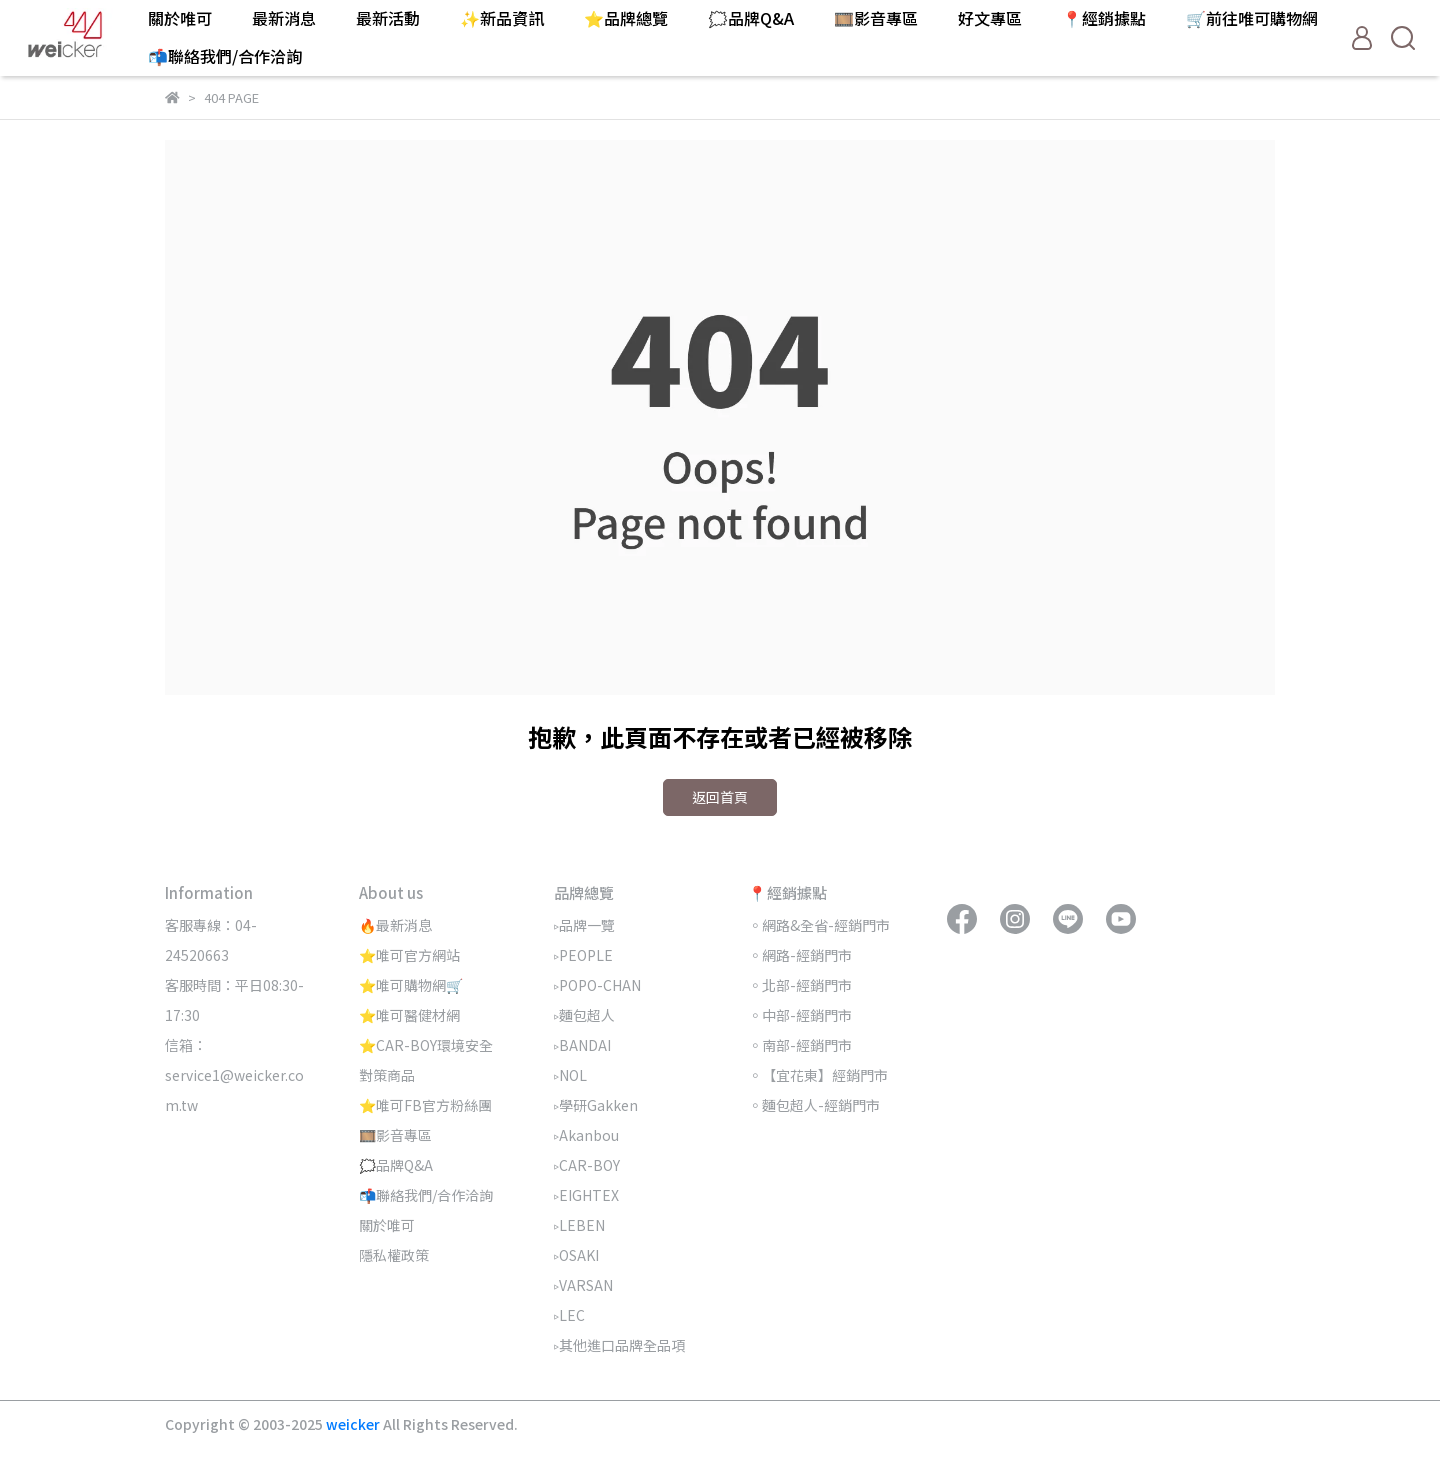 Image resolution: width=1440 pixels, height=1475 pixels. Describe the element at coordinates (818, 1075) in the screenshot. I see `◦【宜花東】經銷門市` at that location.